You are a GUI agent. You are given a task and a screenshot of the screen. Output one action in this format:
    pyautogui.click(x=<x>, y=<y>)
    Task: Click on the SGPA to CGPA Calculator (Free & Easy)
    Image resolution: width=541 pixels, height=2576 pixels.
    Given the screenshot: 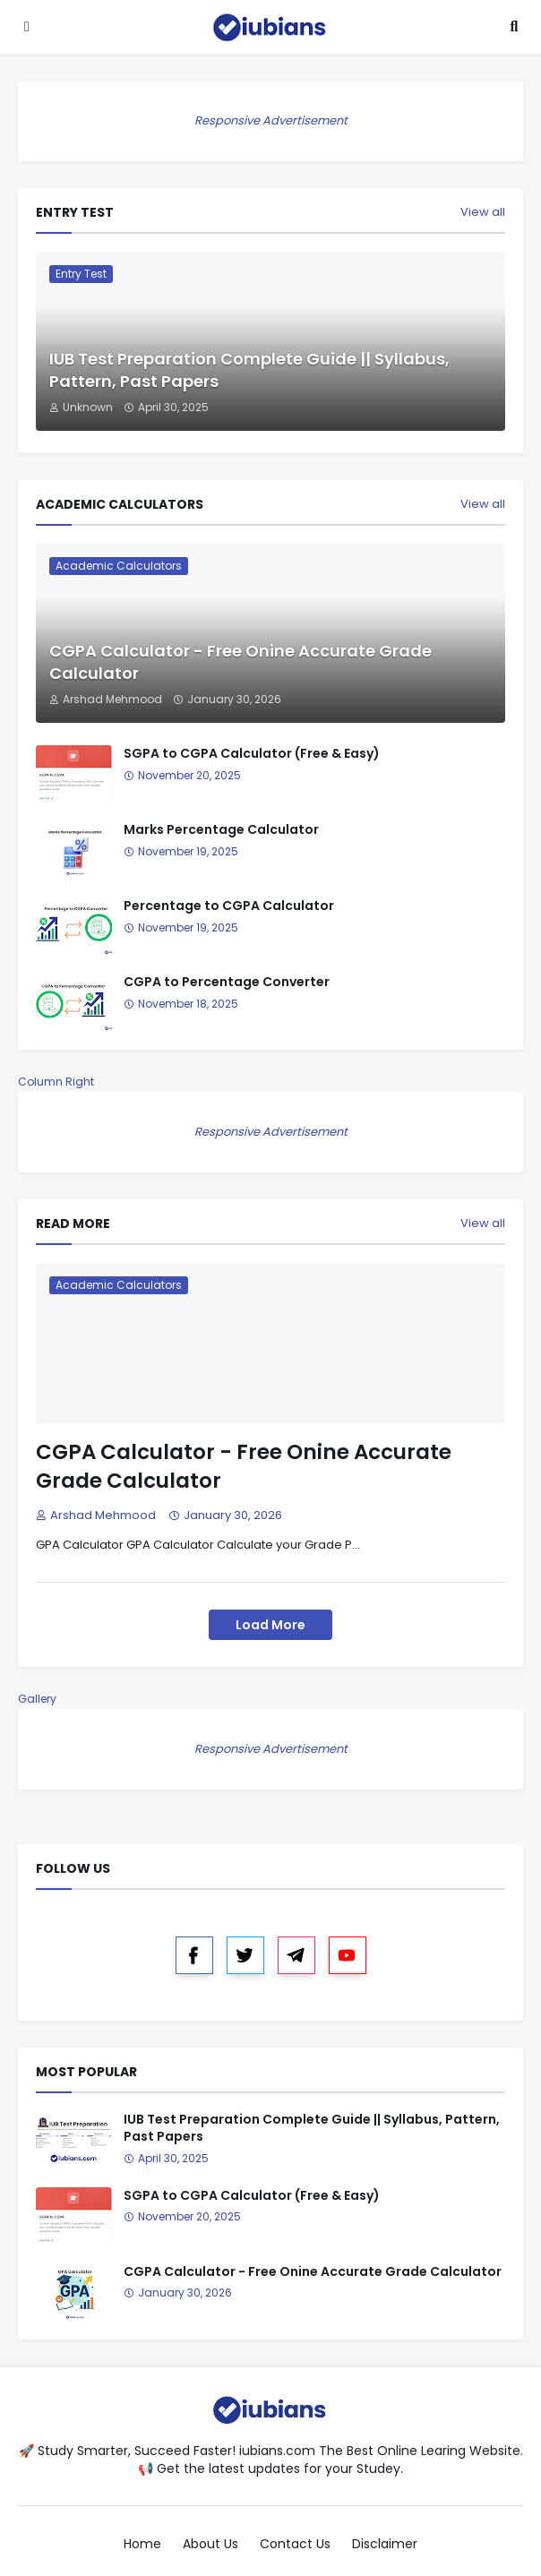 What is the action you would take?
    pyautogui.click(x=252, y=753)
    